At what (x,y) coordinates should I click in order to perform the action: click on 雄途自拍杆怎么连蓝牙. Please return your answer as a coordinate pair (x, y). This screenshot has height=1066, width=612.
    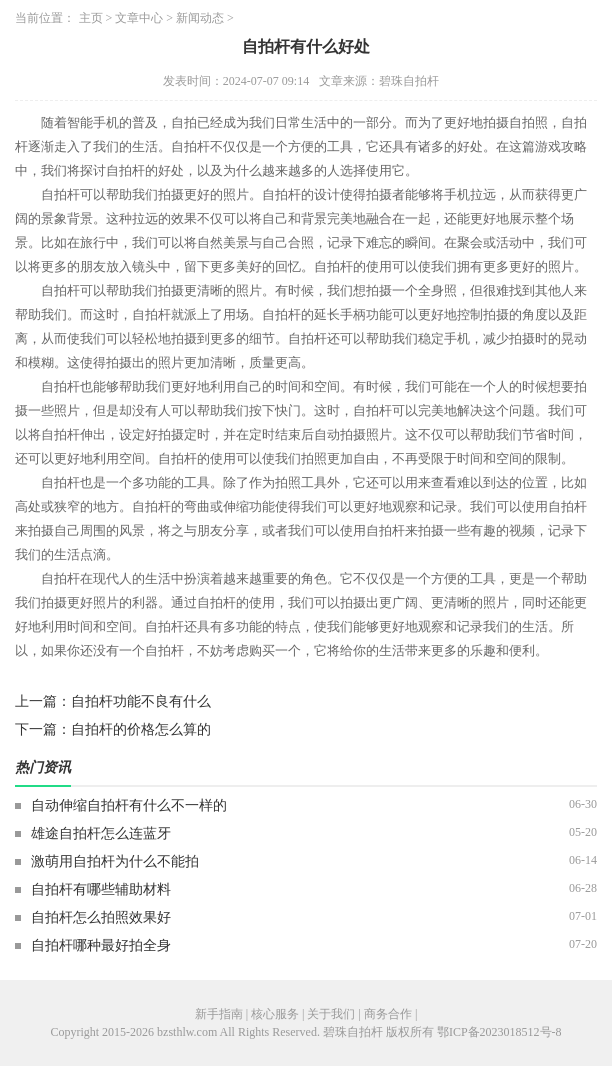
    Looking at the image, I should click on (101, 833).